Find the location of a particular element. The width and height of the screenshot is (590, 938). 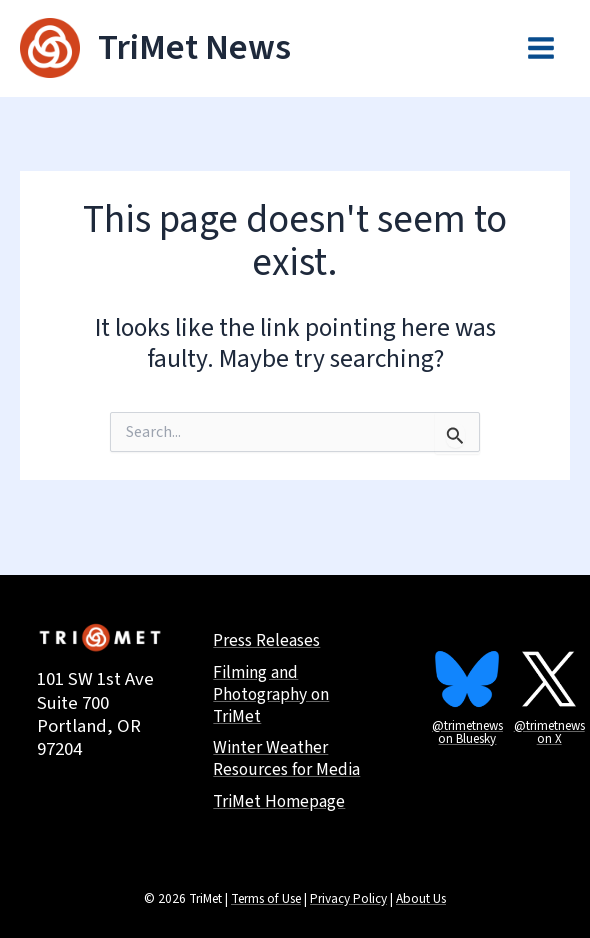

About Us is located at coordinates (421, 898).